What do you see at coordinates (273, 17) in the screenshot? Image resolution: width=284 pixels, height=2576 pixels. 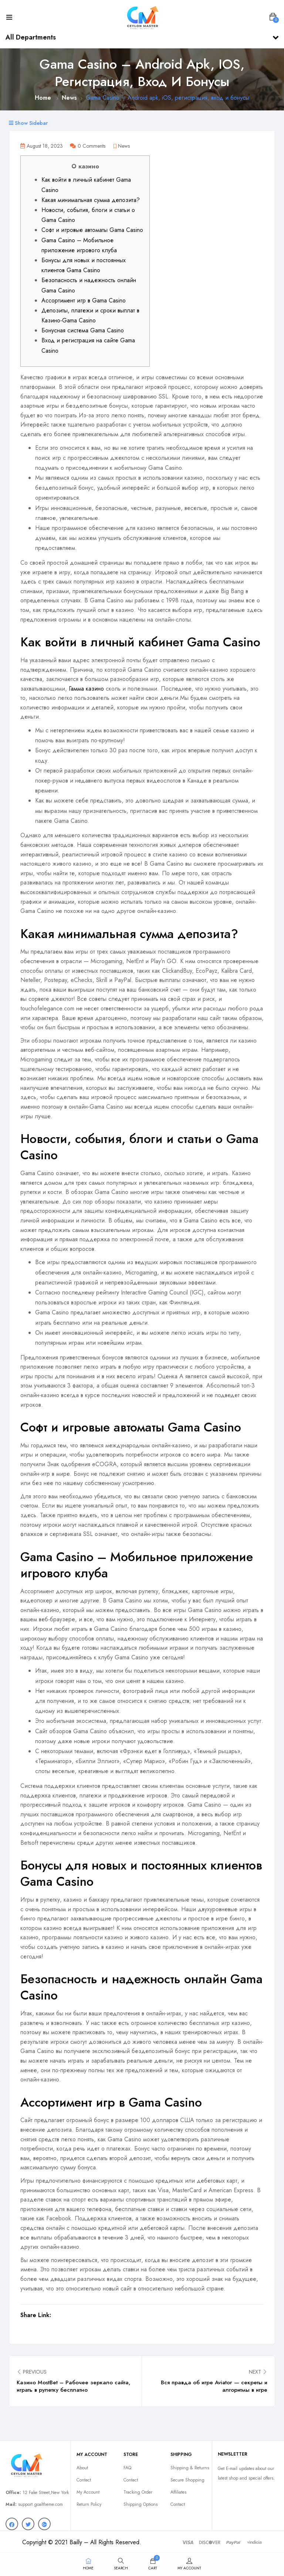 I see `[button]` at bounding box center [273, 17].